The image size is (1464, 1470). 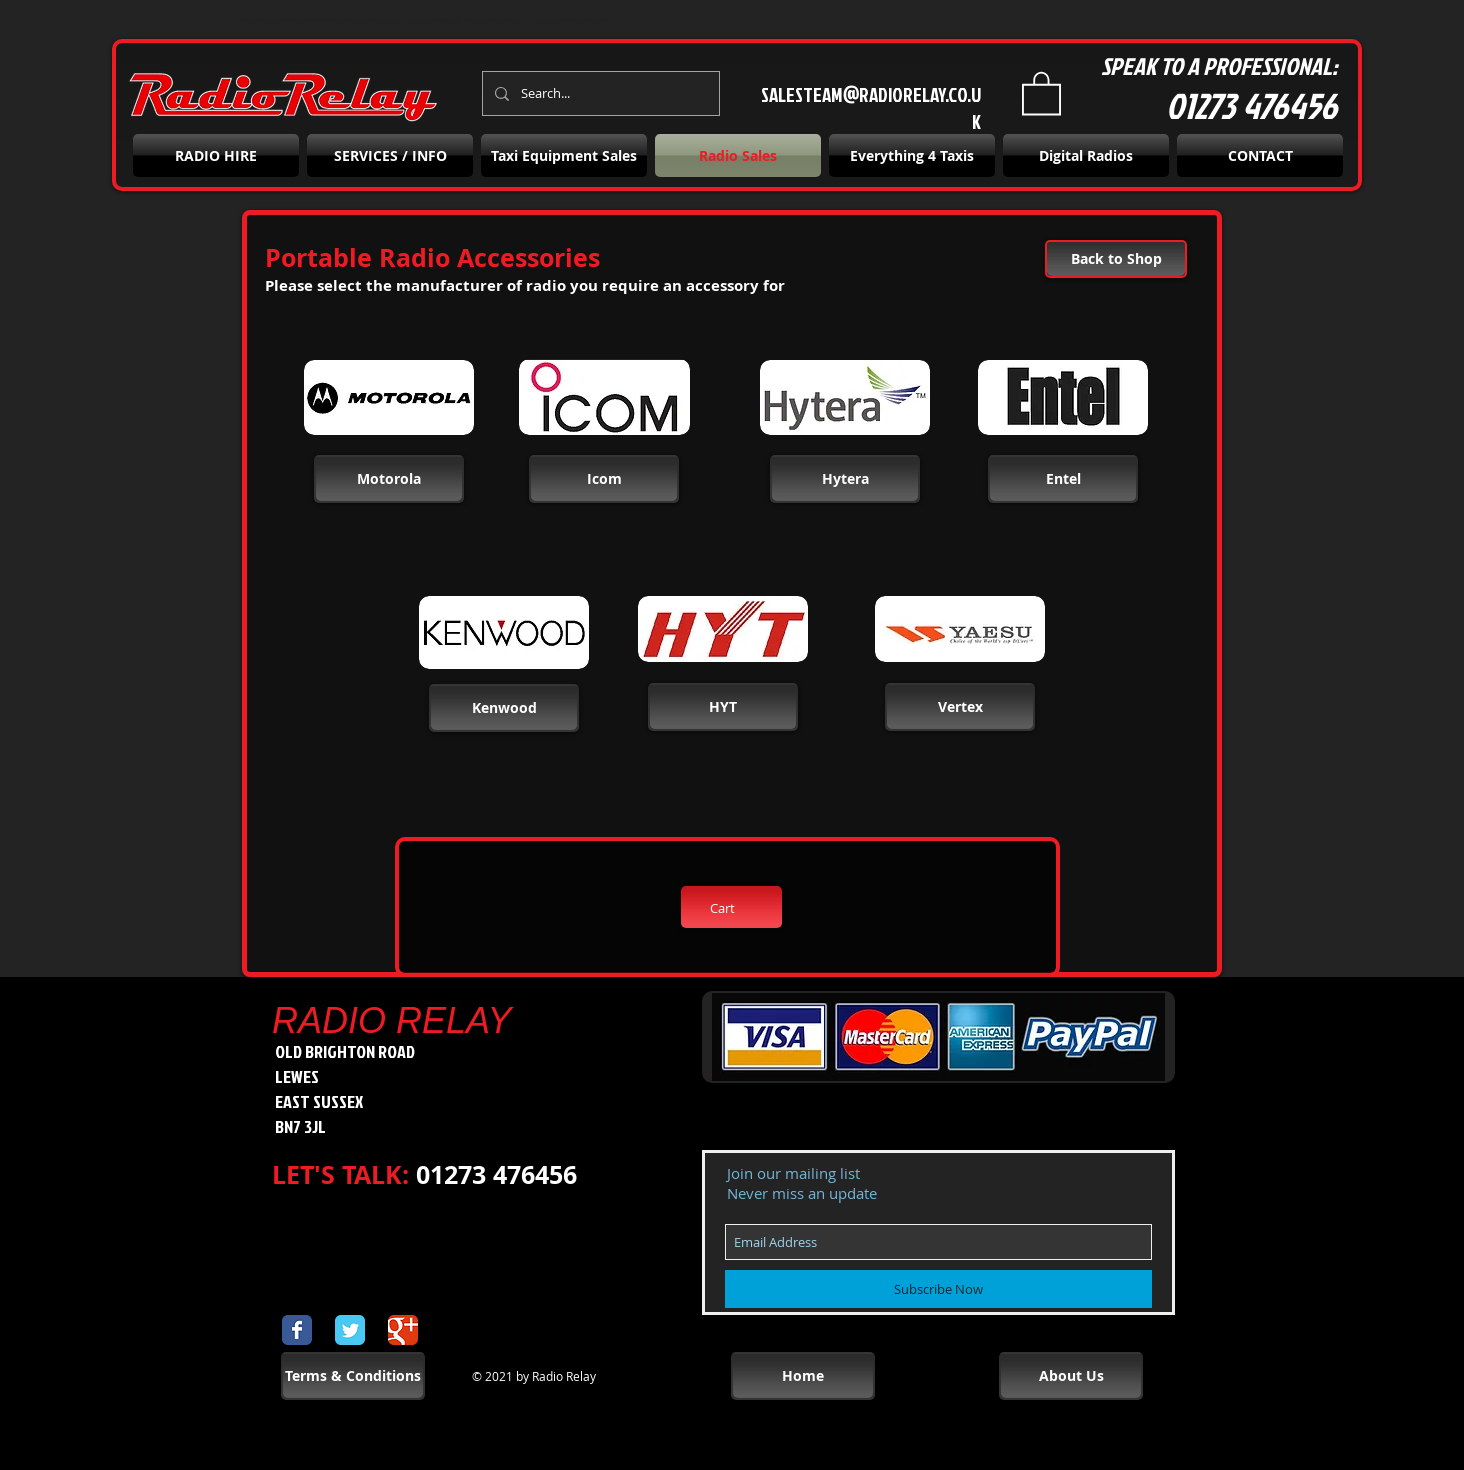 I want to click on [Motorola], so click(x=389, y=479).